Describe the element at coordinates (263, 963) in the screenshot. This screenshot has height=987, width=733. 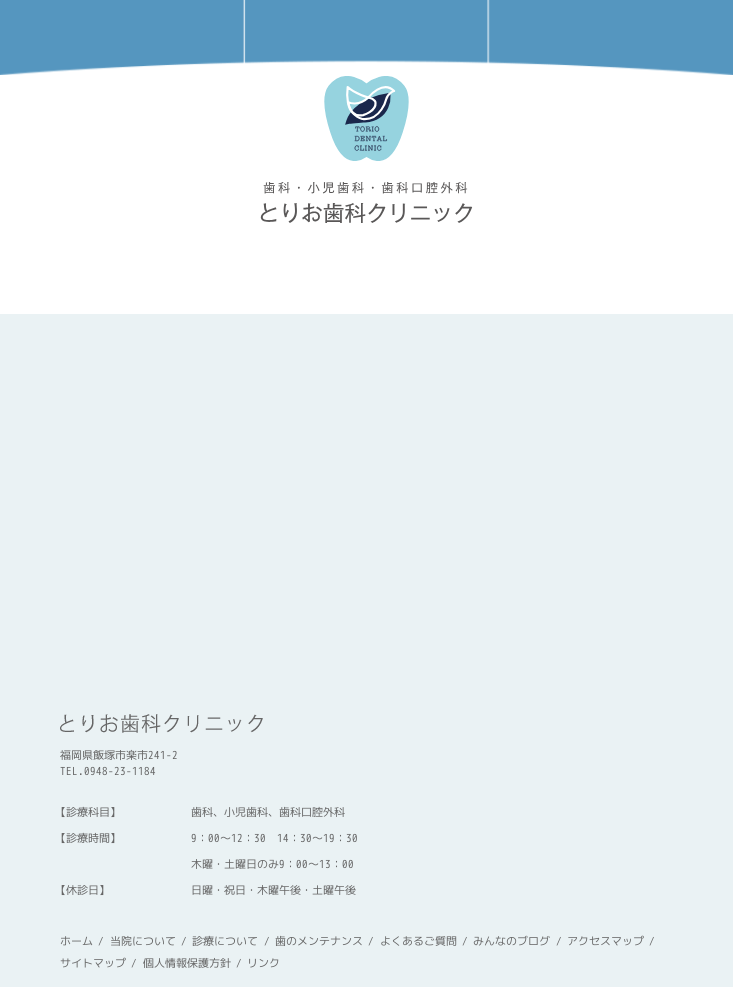
I see `リンク` at that location.